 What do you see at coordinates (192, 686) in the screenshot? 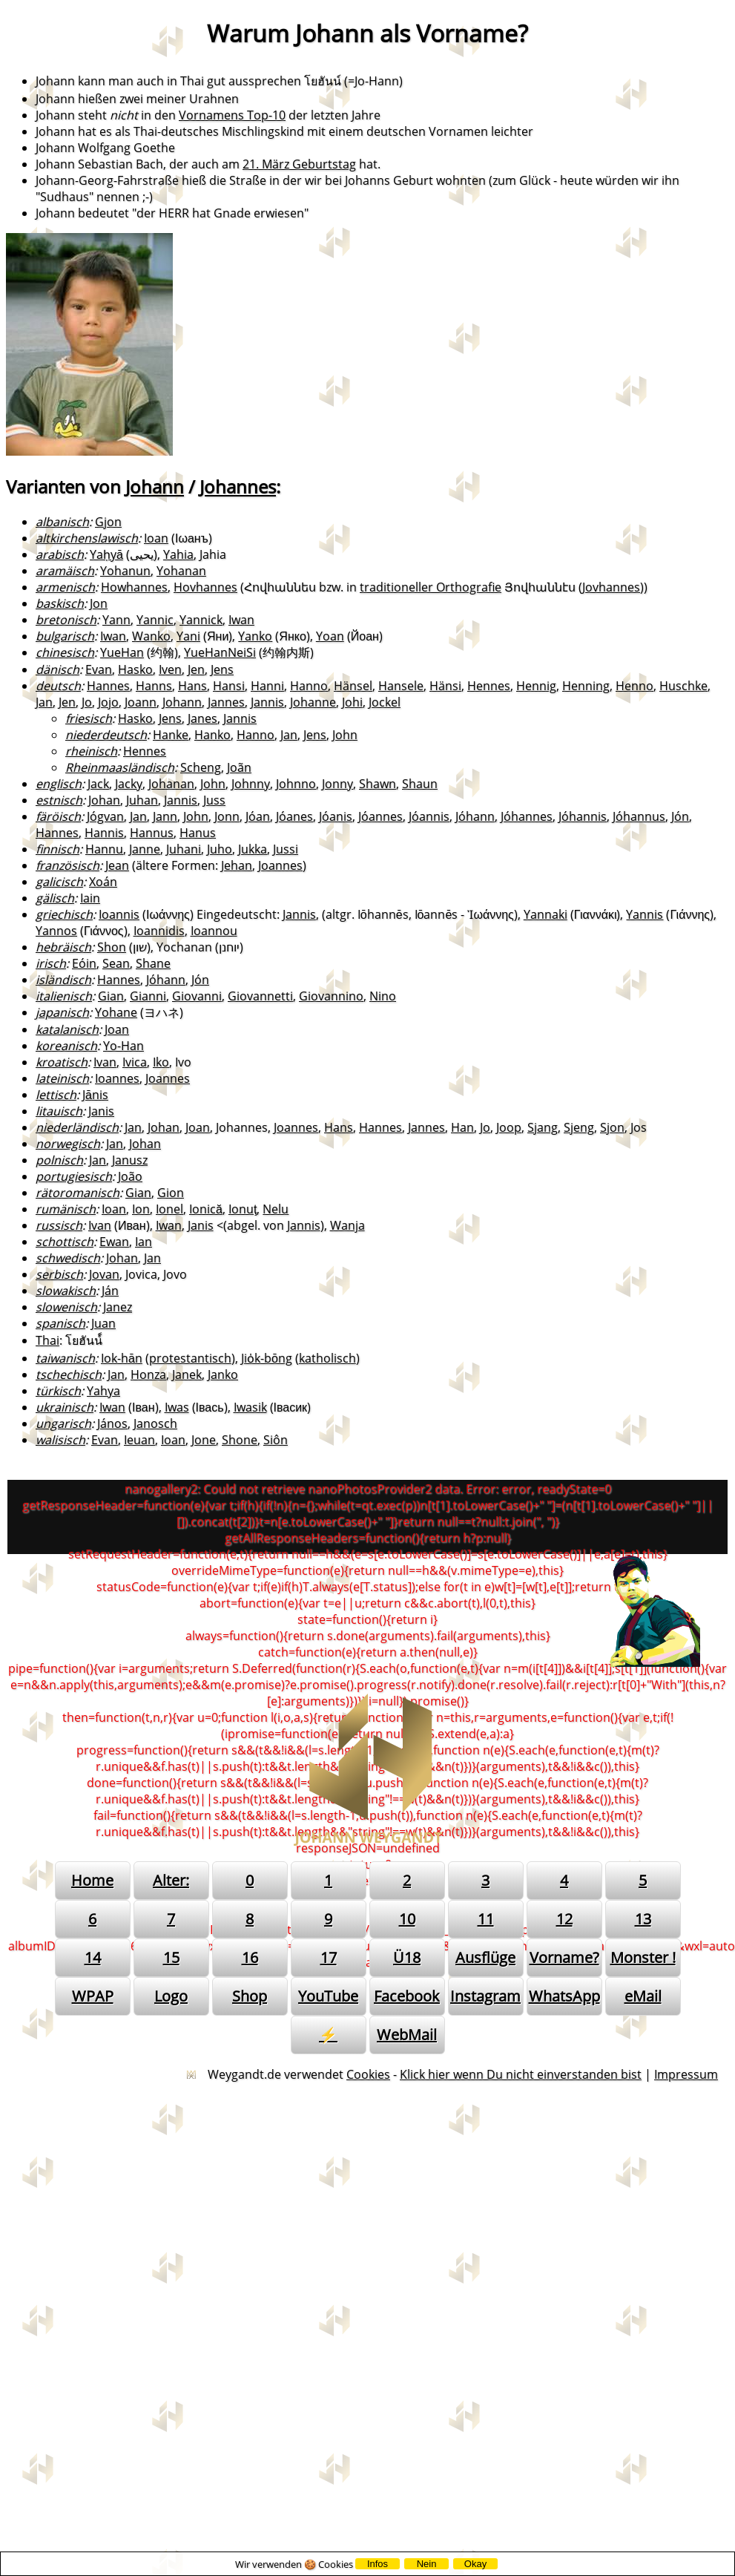
I see `Hans` at bounding box center [192, 686].